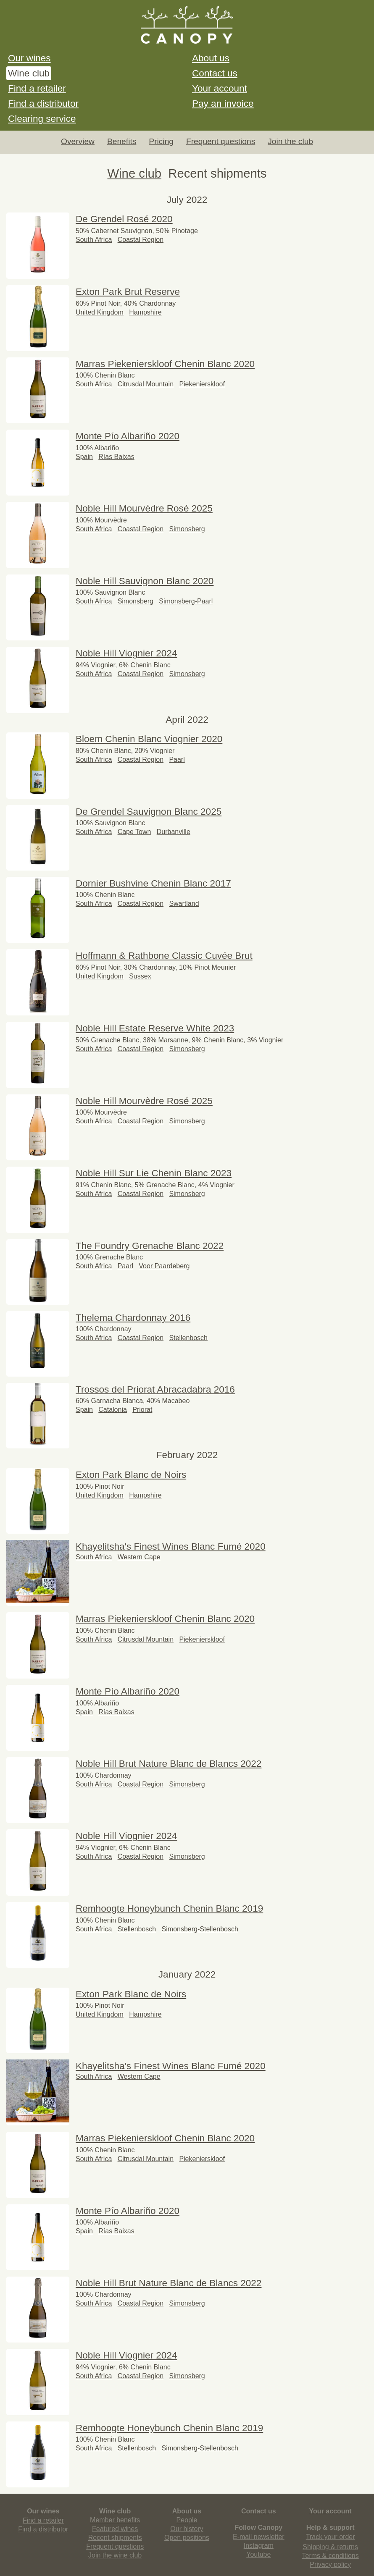  I want to click on People, so click(187, 2520).